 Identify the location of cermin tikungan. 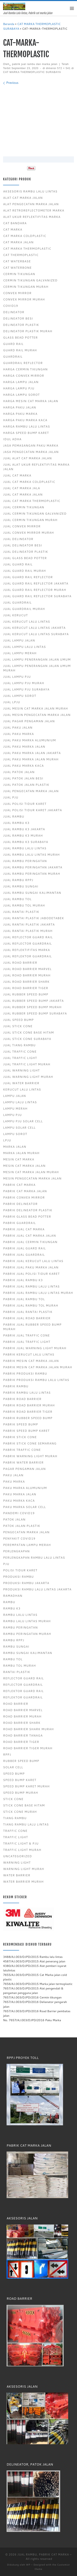
(19, 274).